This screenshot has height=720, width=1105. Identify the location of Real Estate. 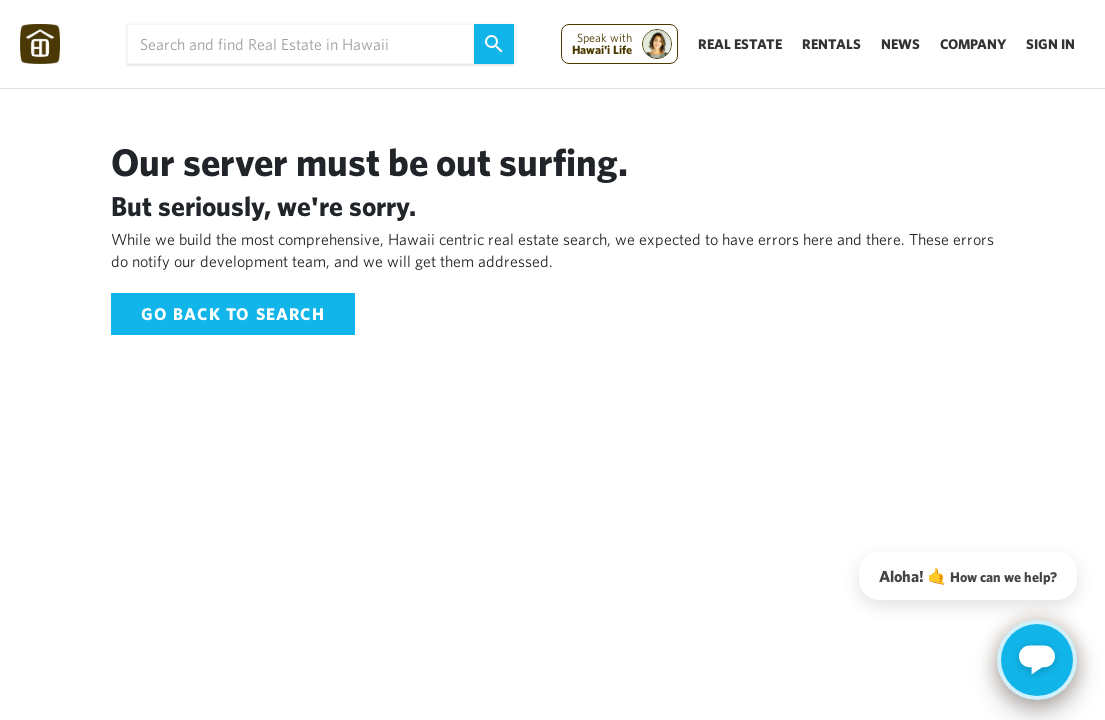
(740, 44).